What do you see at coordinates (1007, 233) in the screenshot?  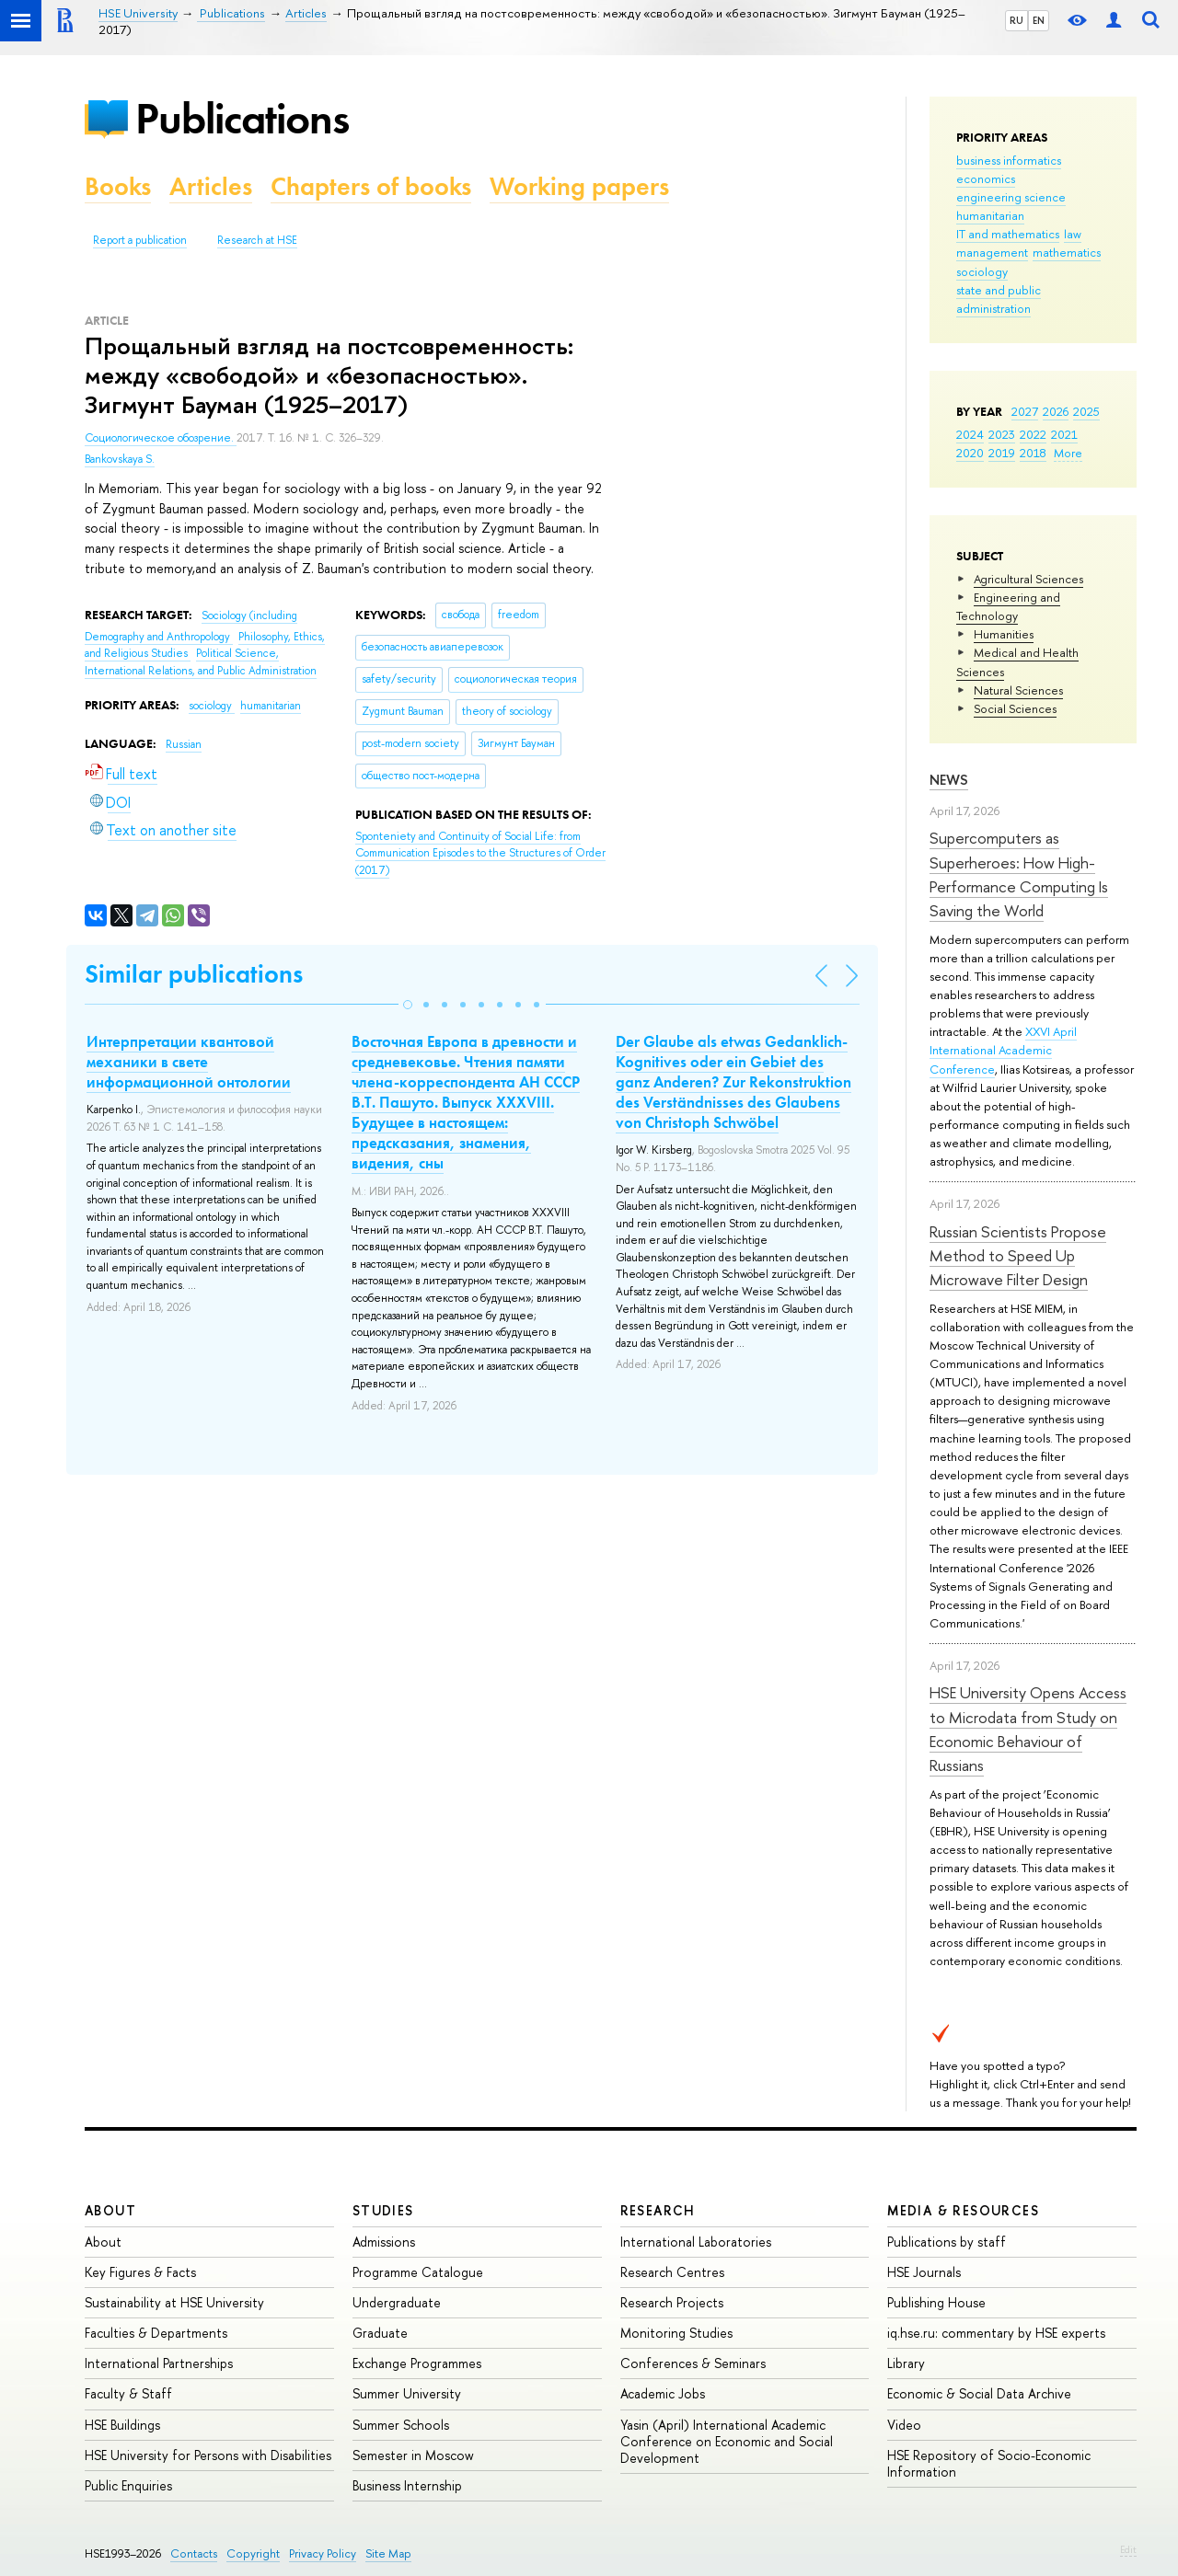 I see `IT and mathematics` at bounding box center [1007, 233].